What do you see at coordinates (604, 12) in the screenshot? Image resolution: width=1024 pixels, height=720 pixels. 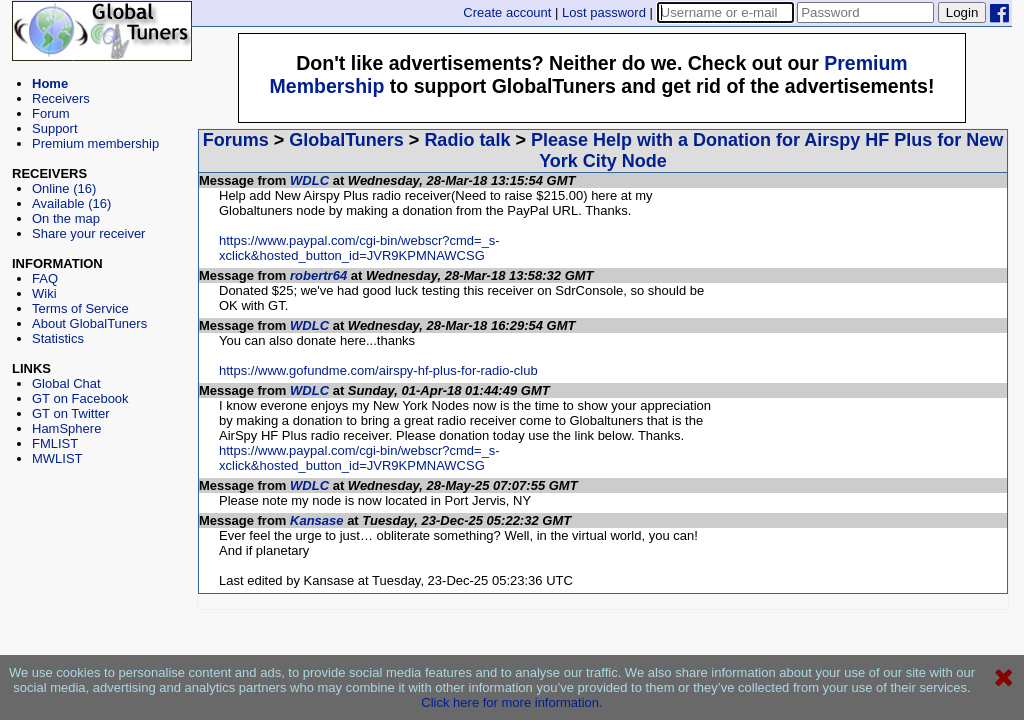 I see `Lost password` at bounding box center [604, 12].